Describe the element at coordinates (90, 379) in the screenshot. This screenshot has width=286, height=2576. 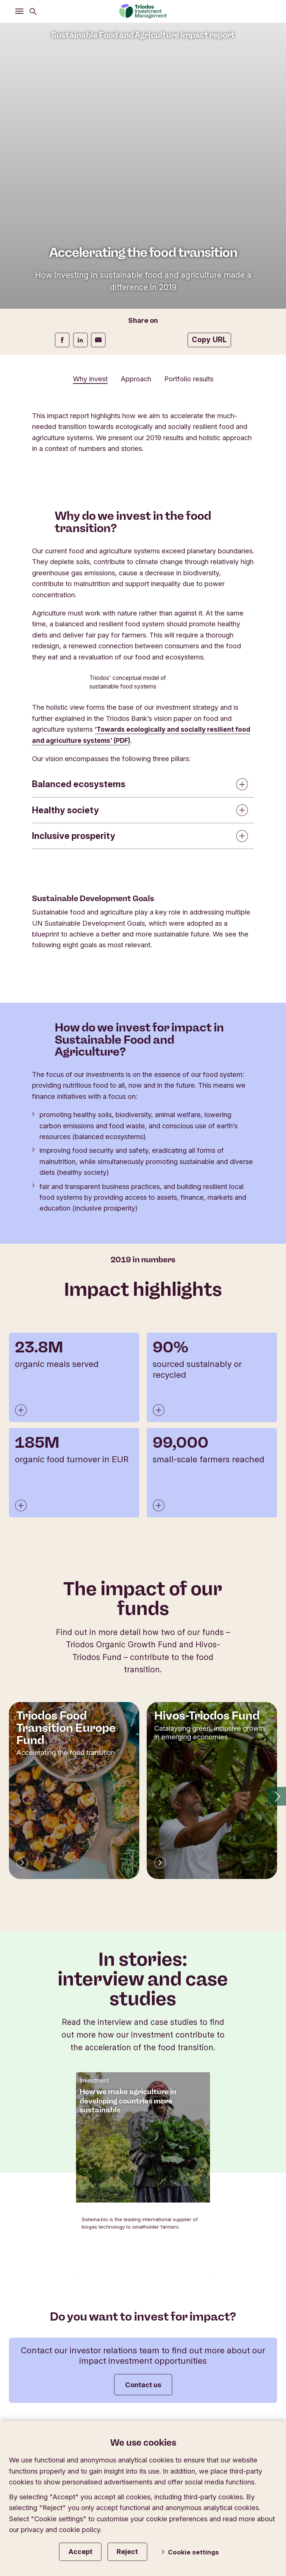
I see `Why invest` at that location.